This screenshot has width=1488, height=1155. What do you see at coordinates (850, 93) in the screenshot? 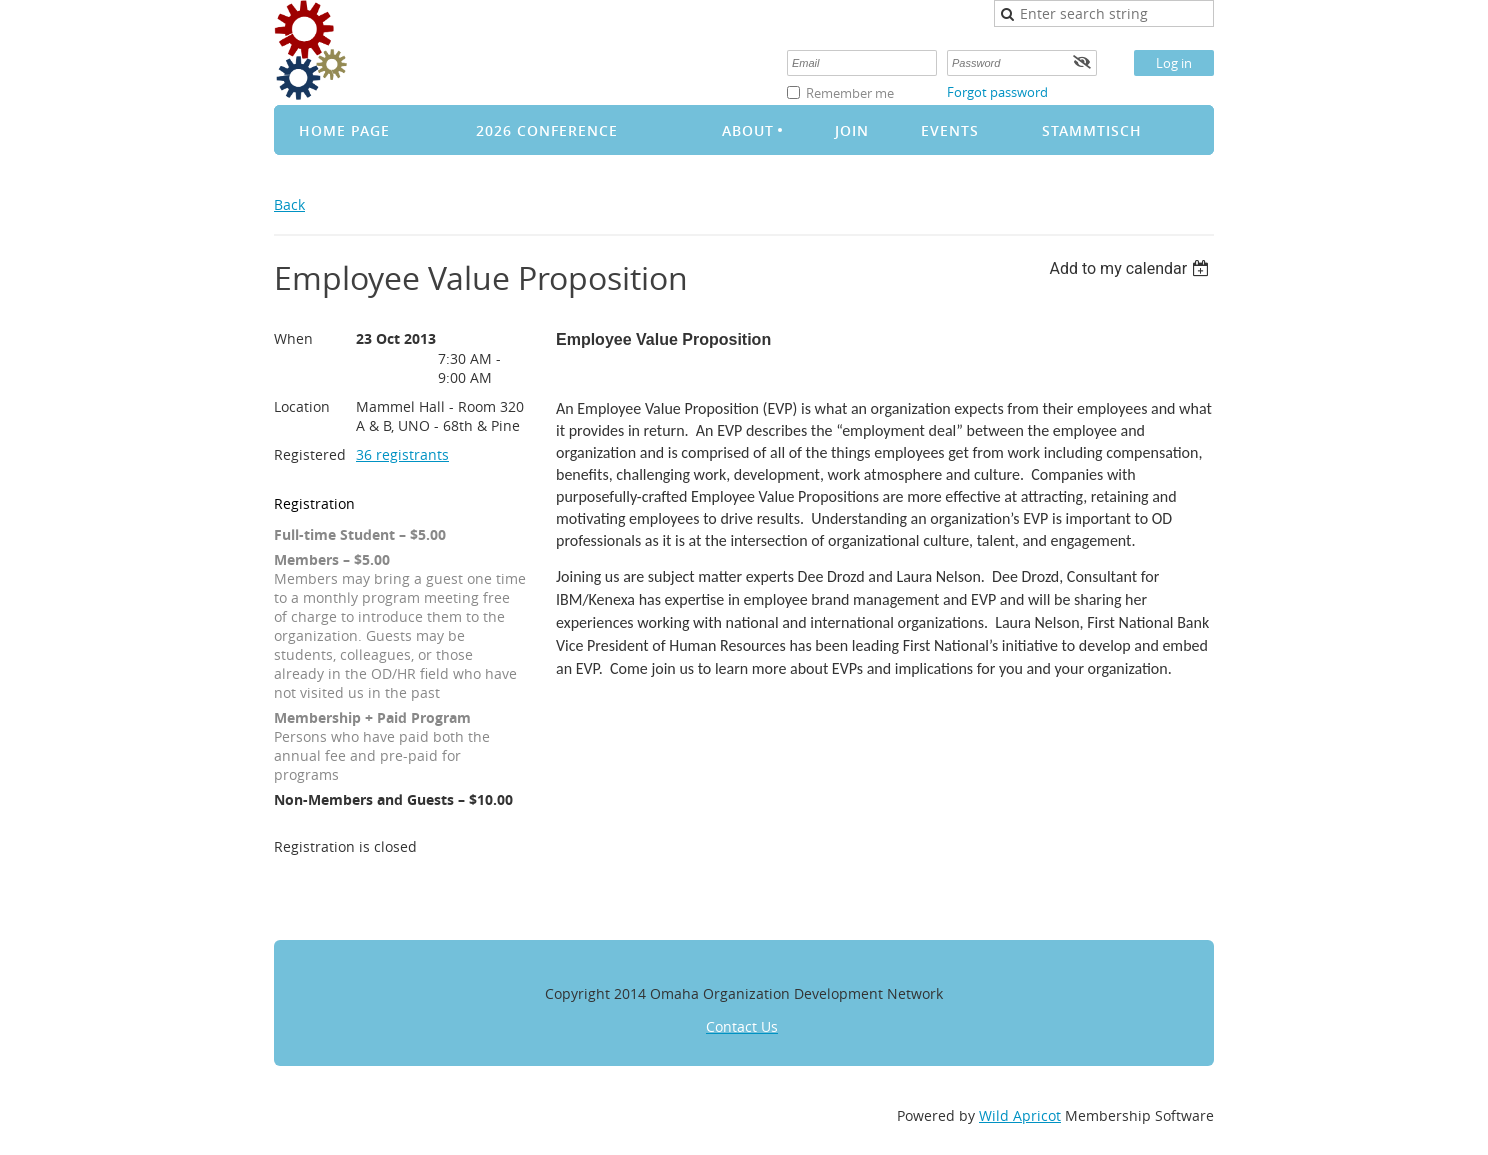
I see `Remember me` at bounding box center [850, 93].